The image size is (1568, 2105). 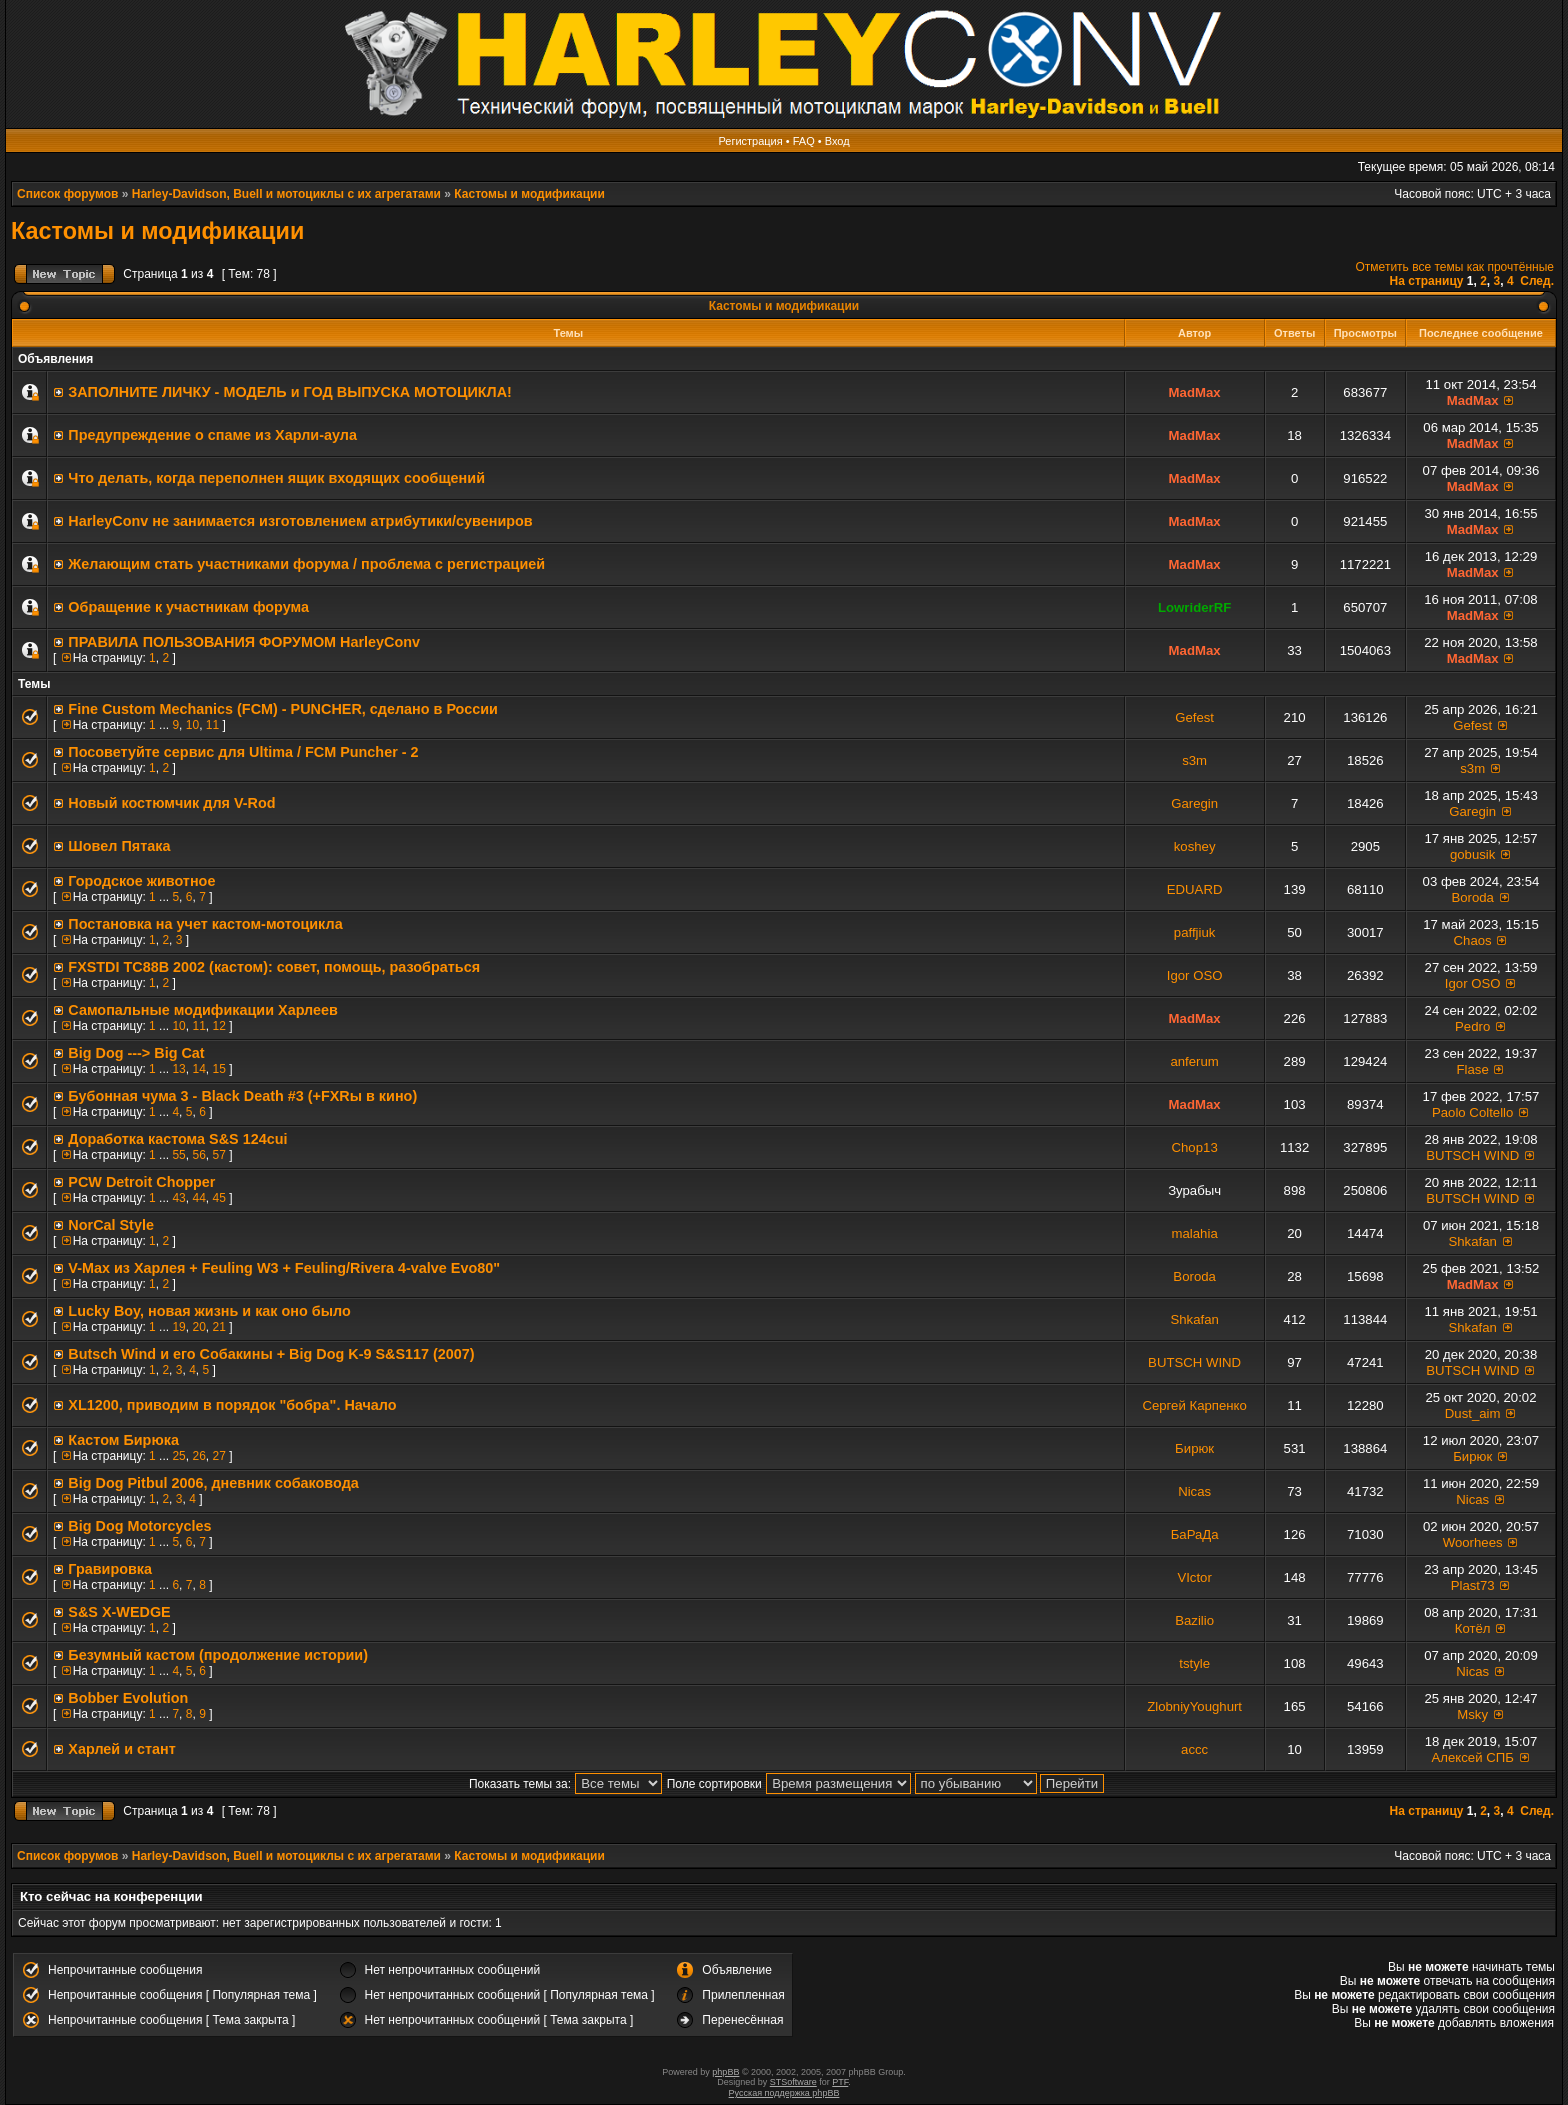 What do you see at coordinates (793, 2082) in the screenshot?
I see `STSoftware` at bounding box center [793, 2082].